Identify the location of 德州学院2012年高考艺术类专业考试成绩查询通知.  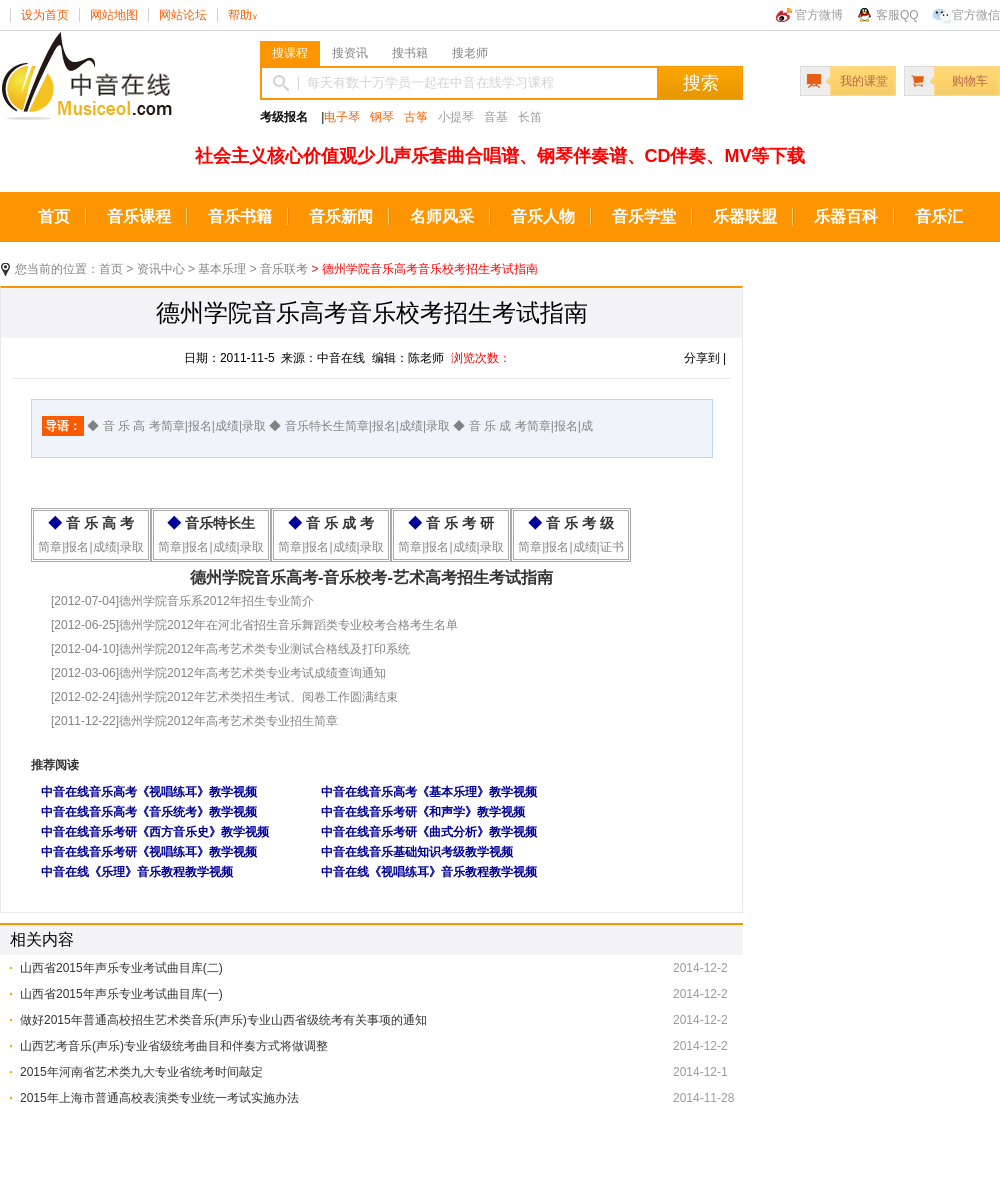
(252, 673).